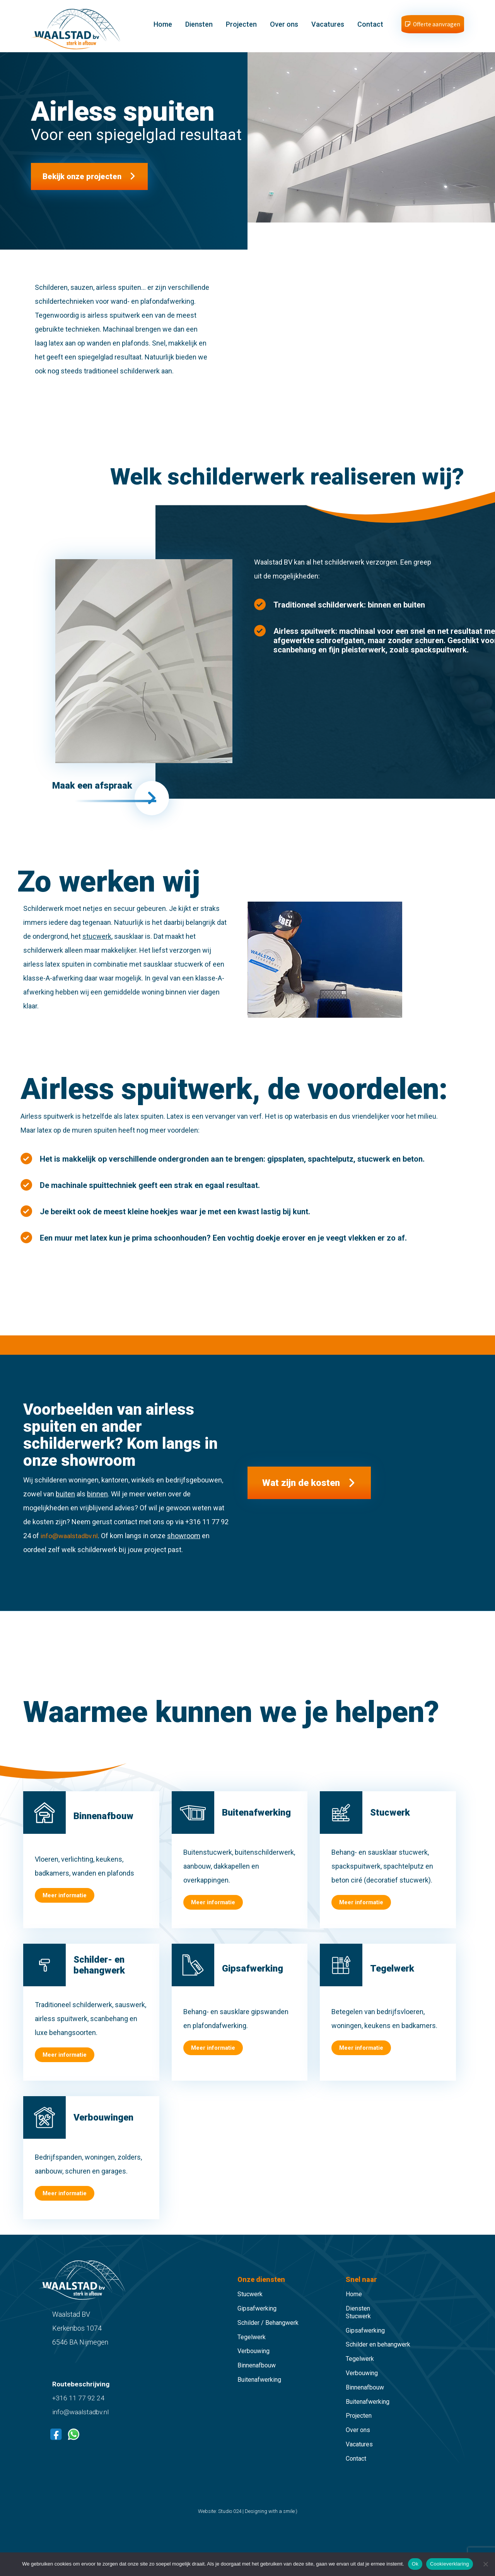 This screenshot has height=2576, width=495. Describe the element at coordinates (449, 2564) in the screenshot. I see `Cookieverklaring` at that location.